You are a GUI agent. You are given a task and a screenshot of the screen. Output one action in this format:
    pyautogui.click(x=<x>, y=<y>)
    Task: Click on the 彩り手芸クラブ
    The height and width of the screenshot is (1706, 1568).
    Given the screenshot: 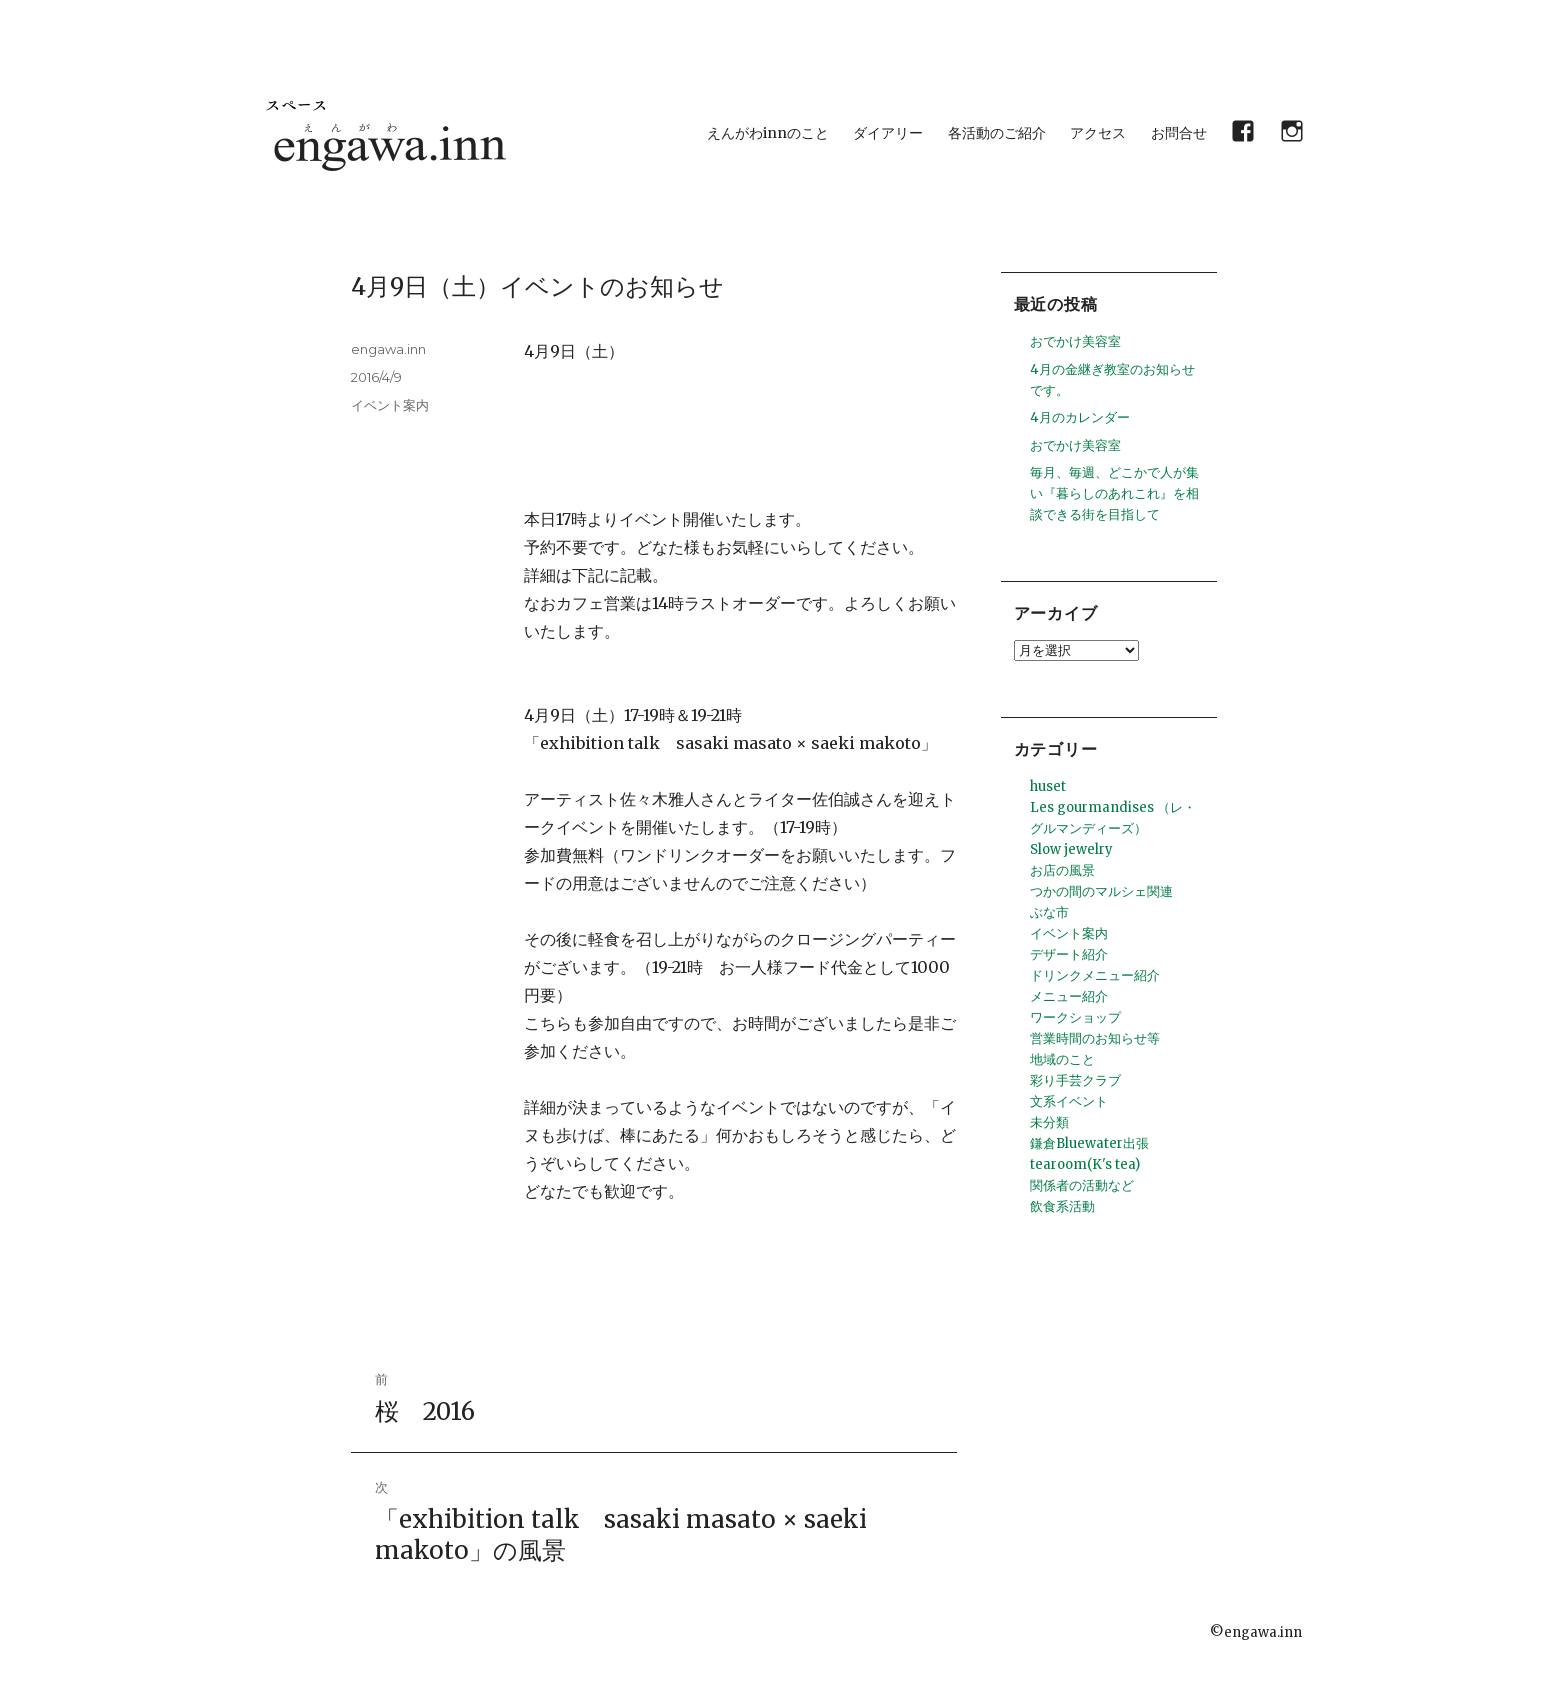 What is the action you would take?
    pyautogui.click(x=1075, y=1080)
    